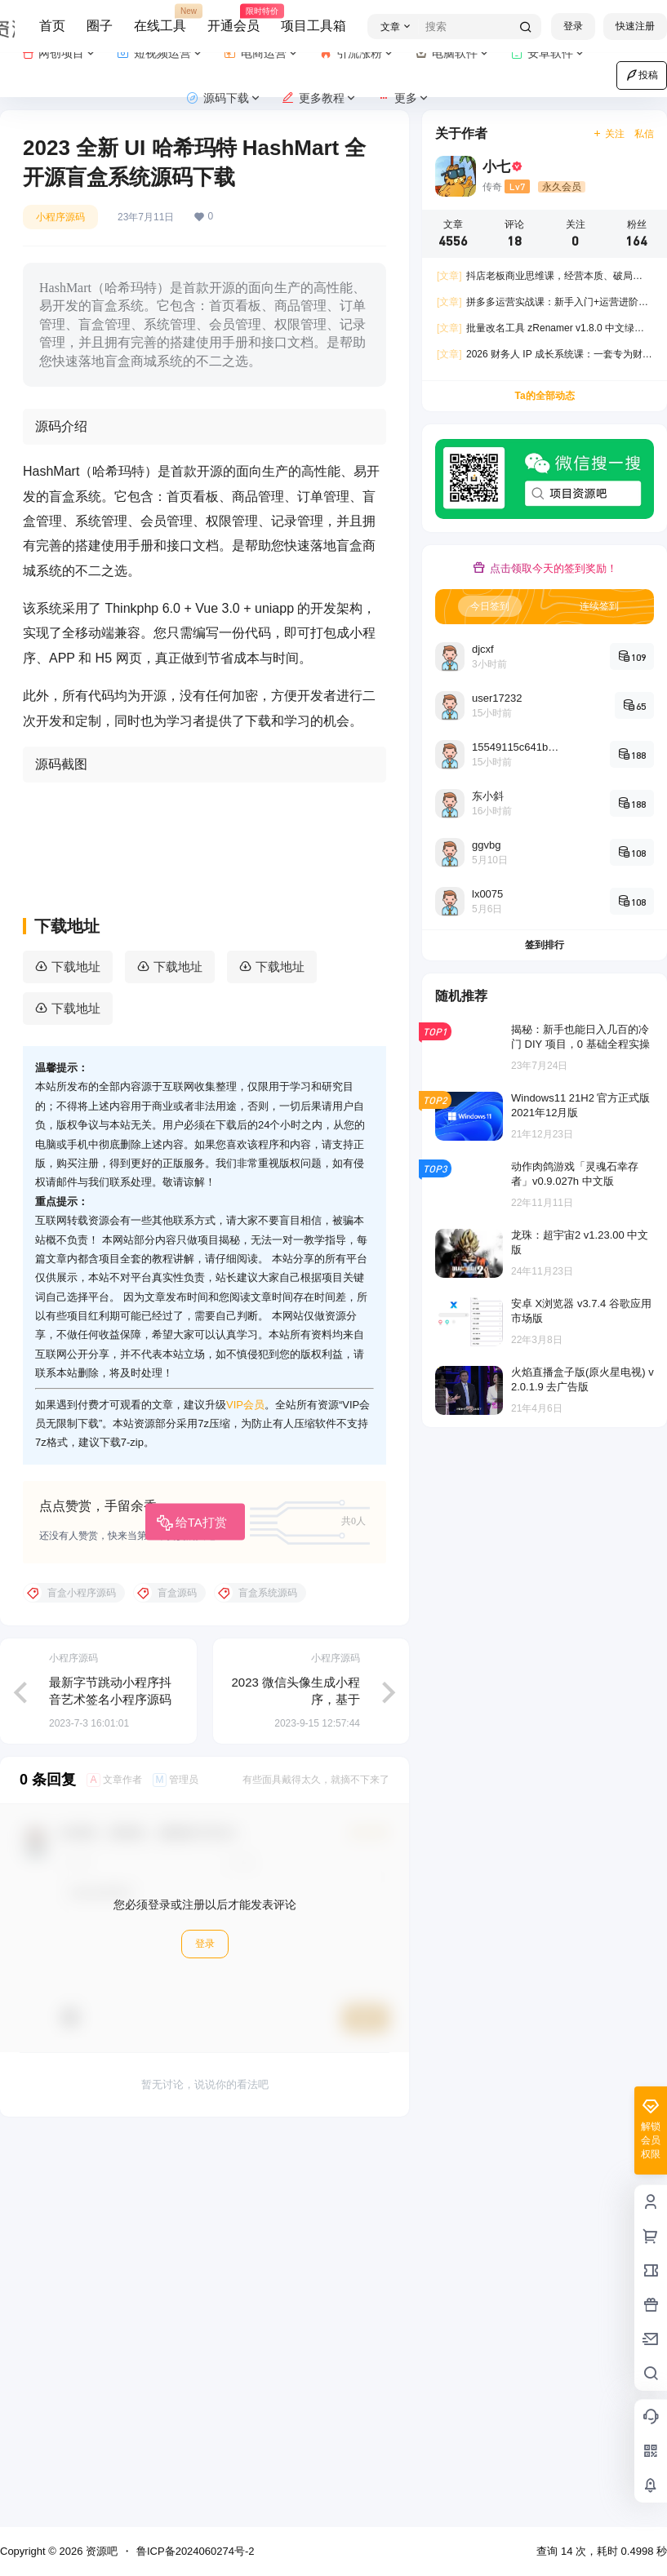  I want to click on 圈子, so click(100, 26).